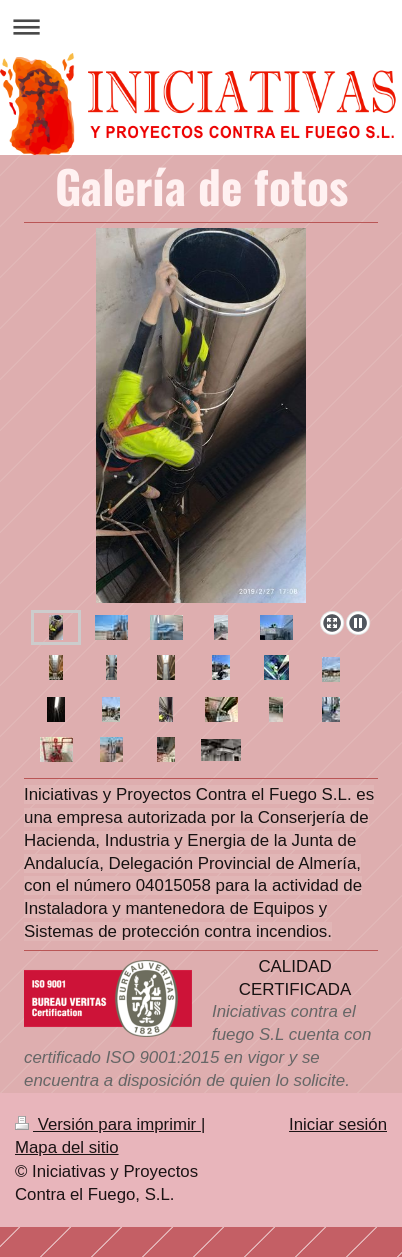 This screenshot has width=402, height=1257. Describe the element at coordinates (338, 1124) in the screenshot. I see `Iniciar sesión` at that location.